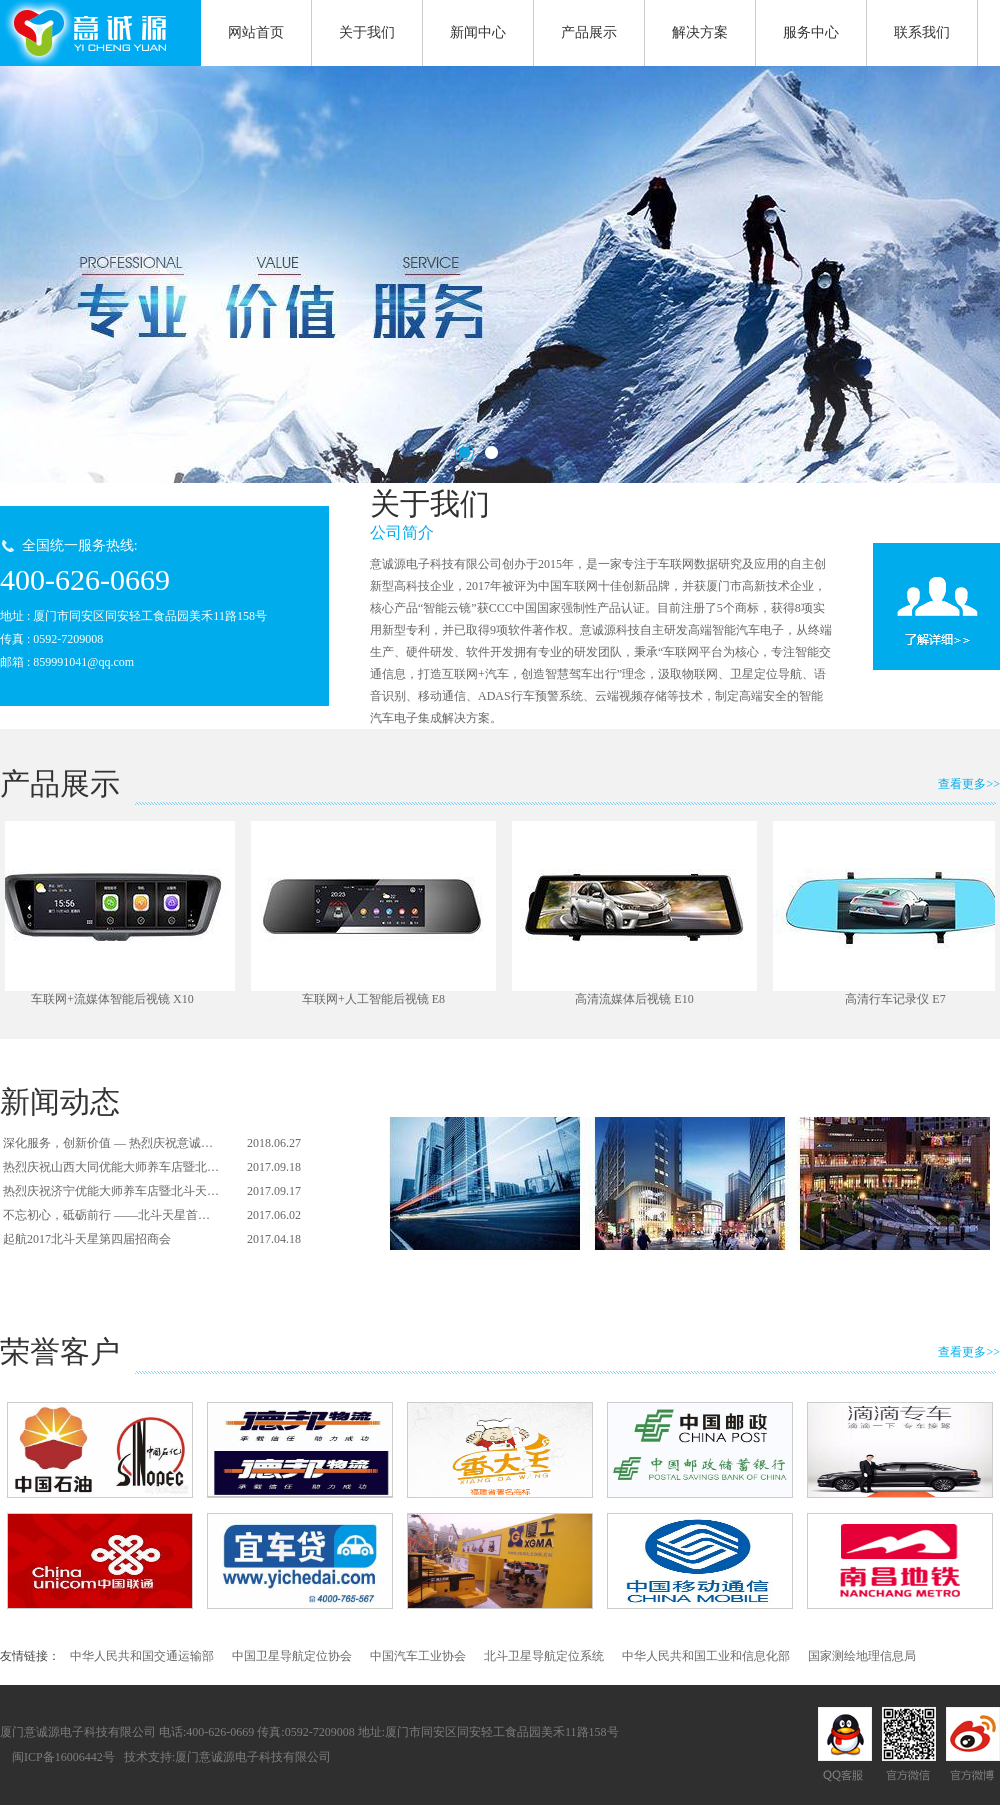 The width and height of the screenshot is (1000, 1805). What do you see at coordinates (922, 32) in the screenshot?
I see `联系我们` at bounding box center [922, 32].